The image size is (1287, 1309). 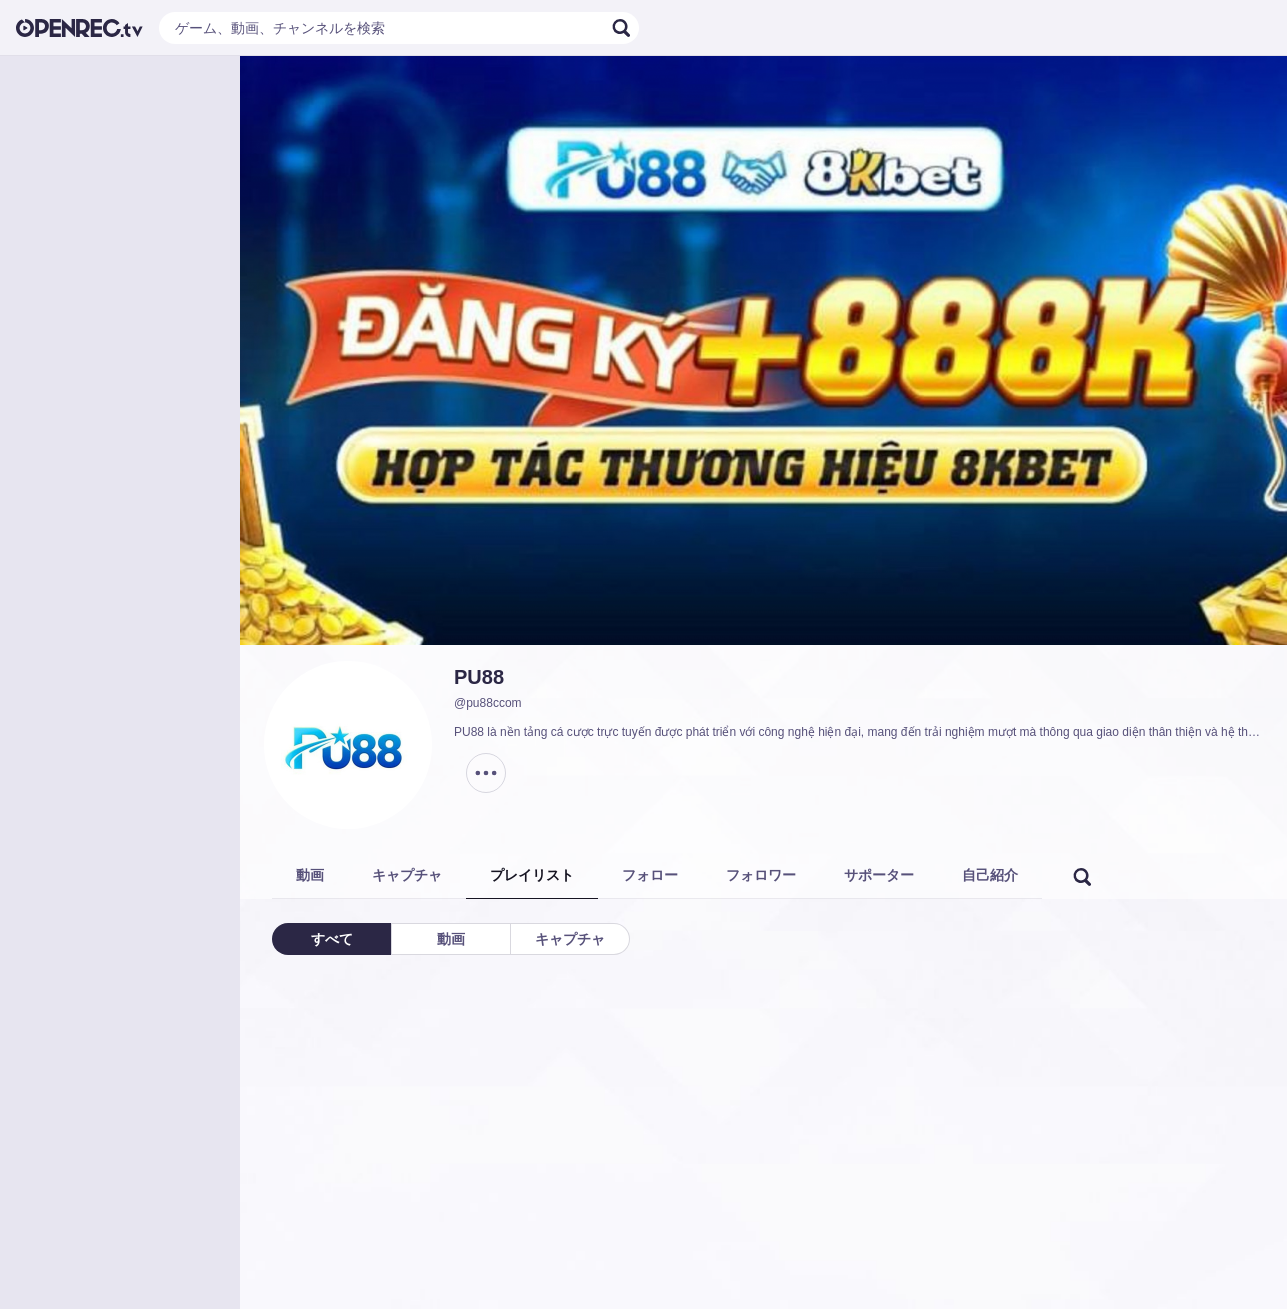 What do you see at coordinates (990, 875) in the screenshot?
I see `自己紹介 [tab]` at bounding box center [990, 875].